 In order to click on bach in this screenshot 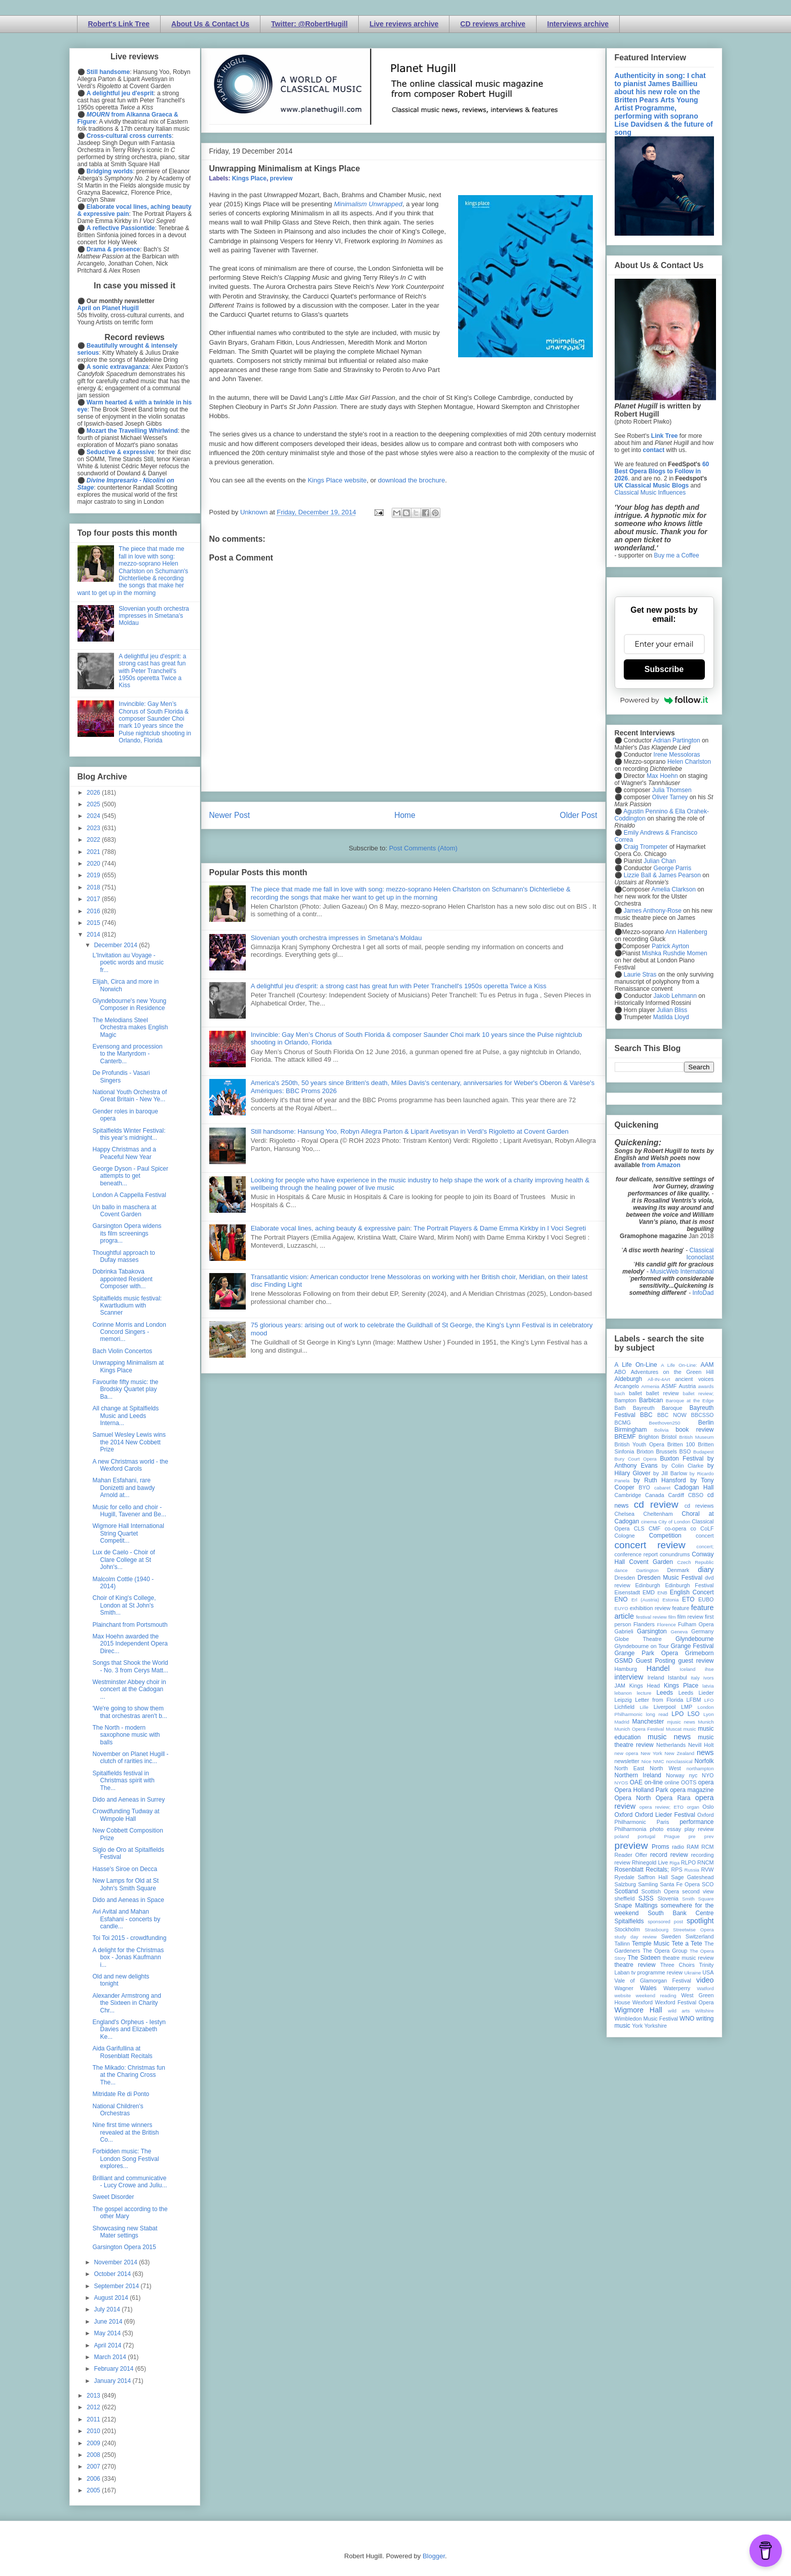, I will do `click(620, 1393)`.